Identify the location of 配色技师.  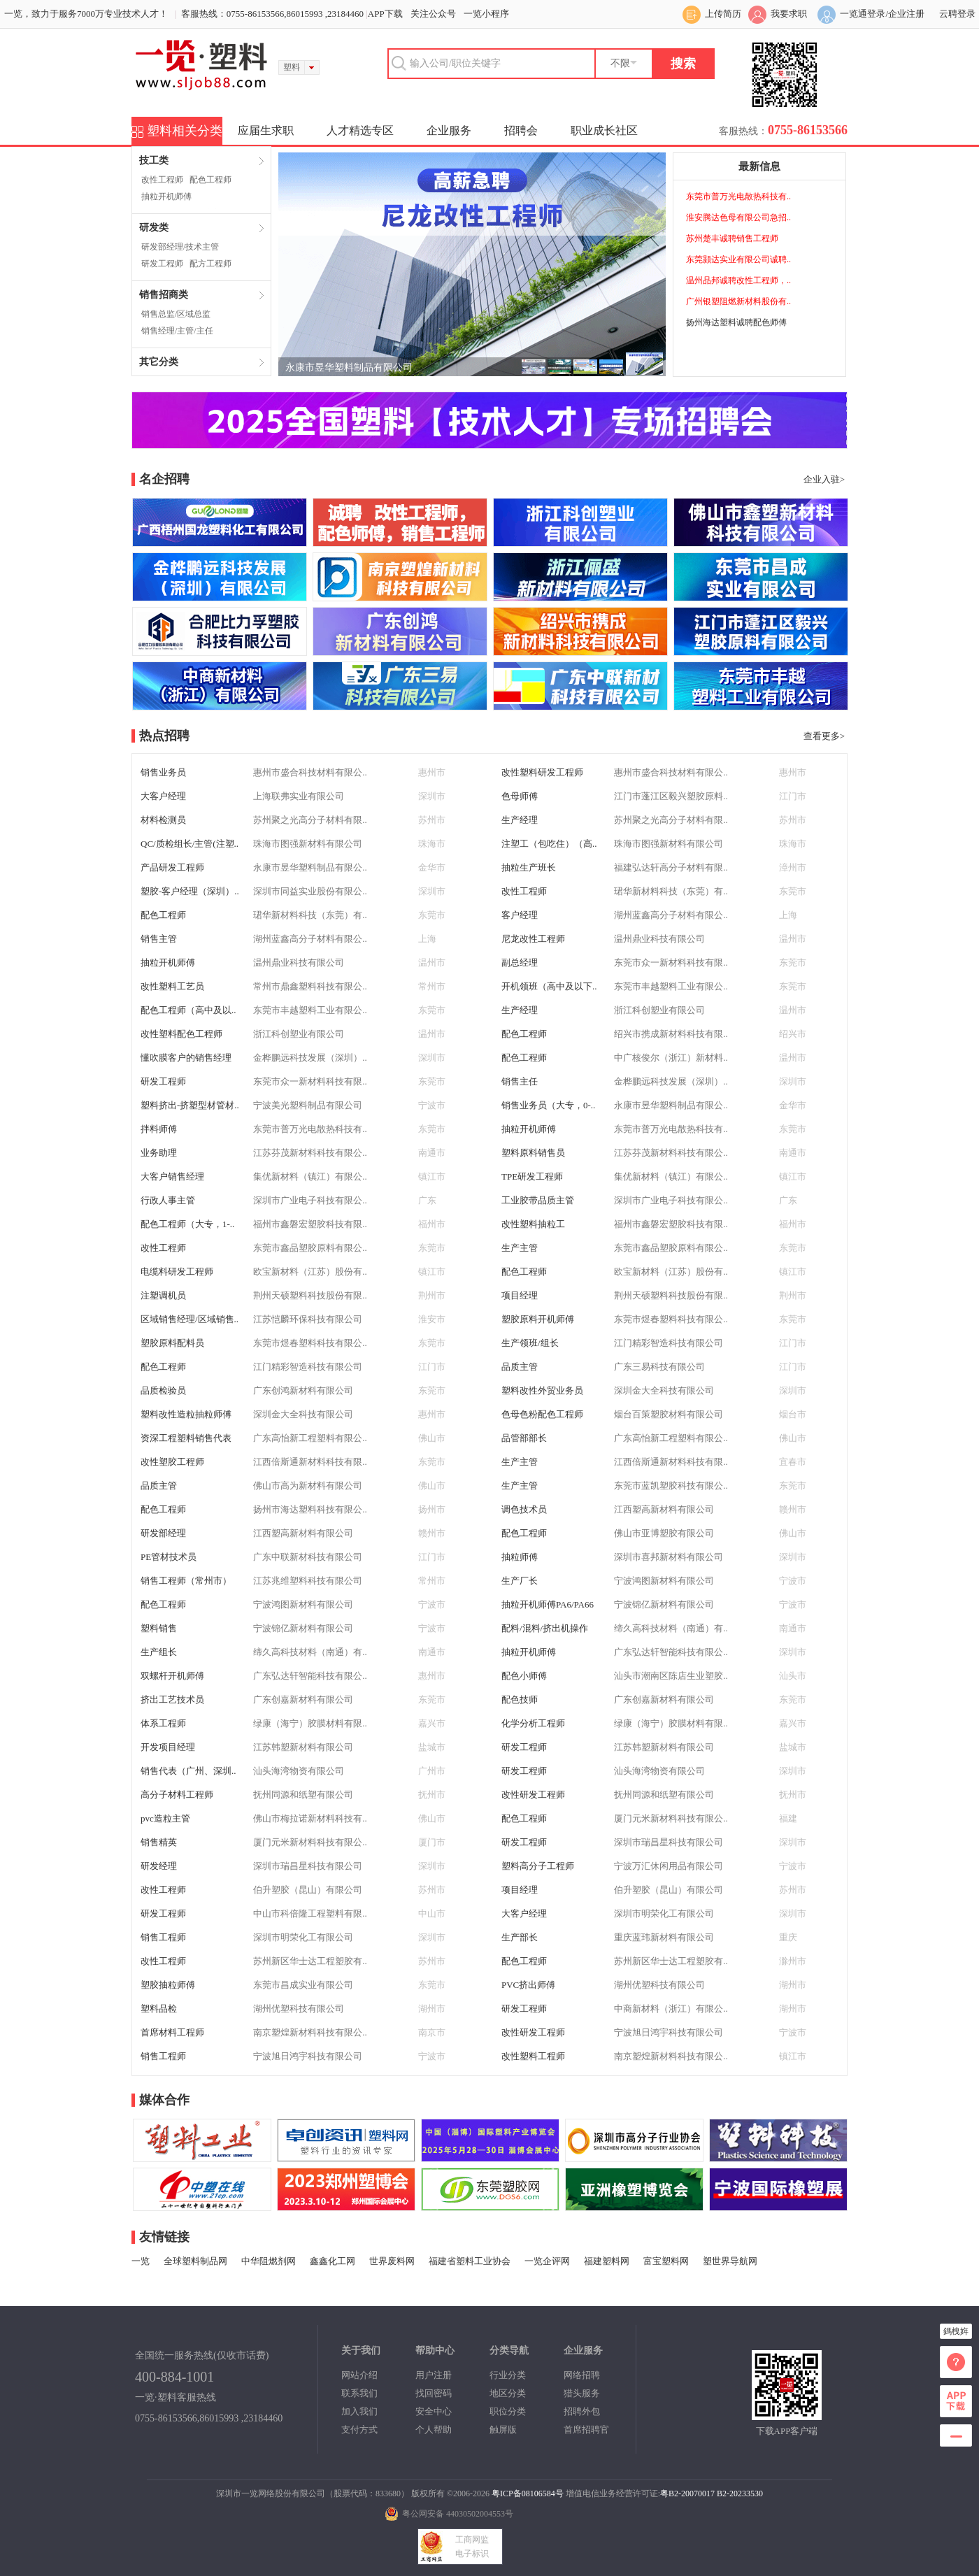
(519, 1699).